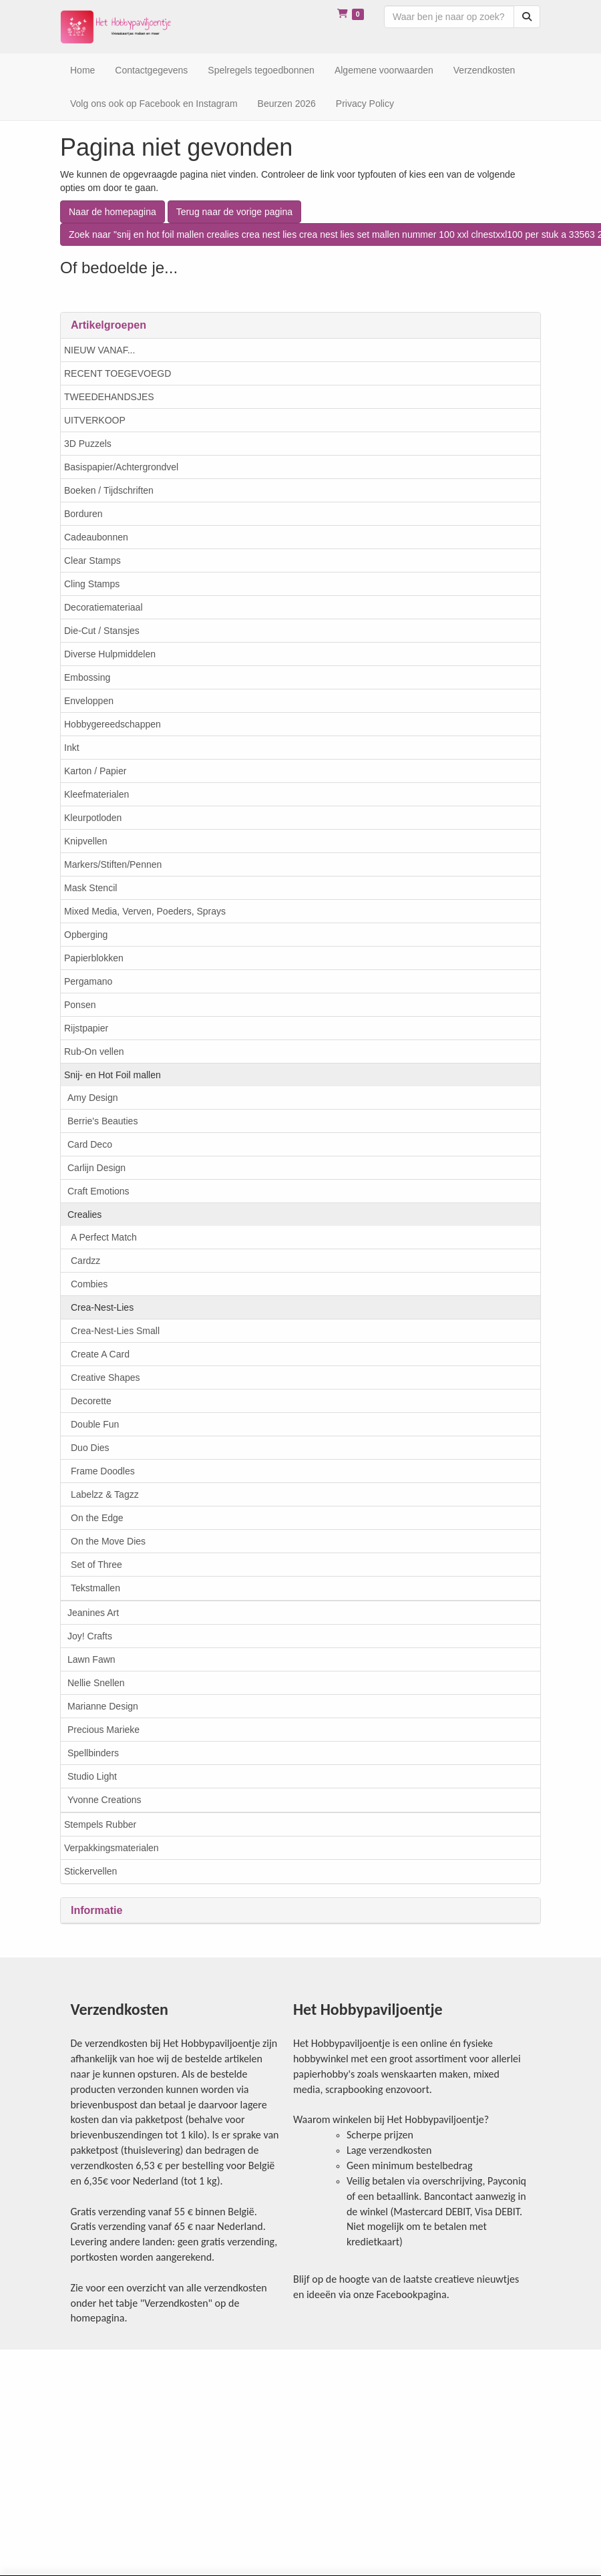 Image resolution: width=601 pixels, height=2576 pixels. What do you see at coordinates (97, 1517) in the screenshot?
I see `On the Edge` at bounding box center [97, 1517].